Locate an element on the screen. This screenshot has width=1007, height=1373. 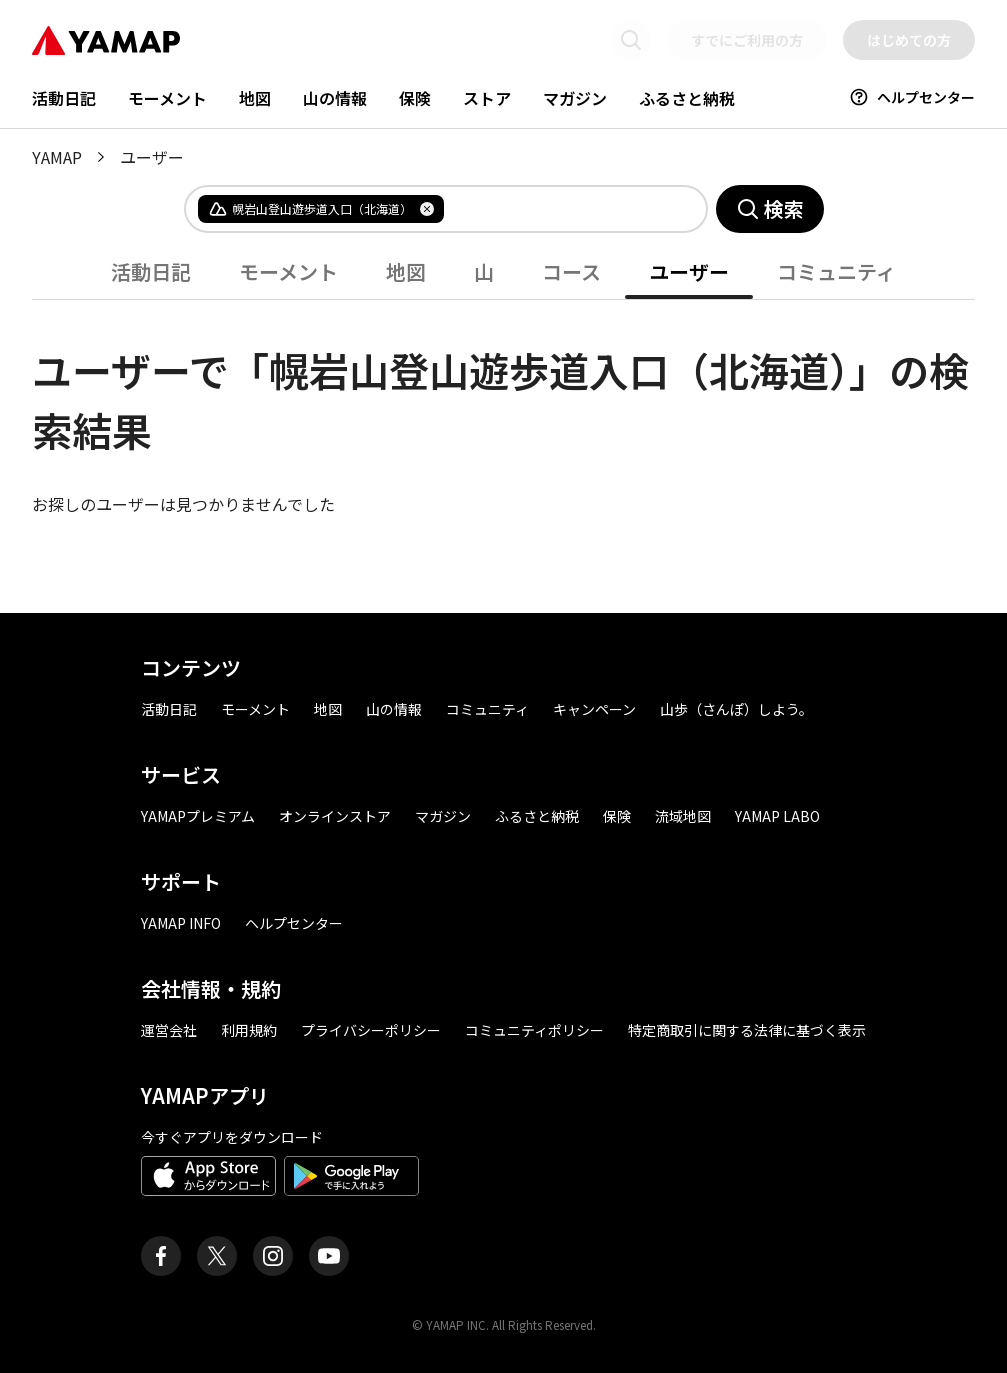
ヘルプセンター is located at coordinates (912, 97).